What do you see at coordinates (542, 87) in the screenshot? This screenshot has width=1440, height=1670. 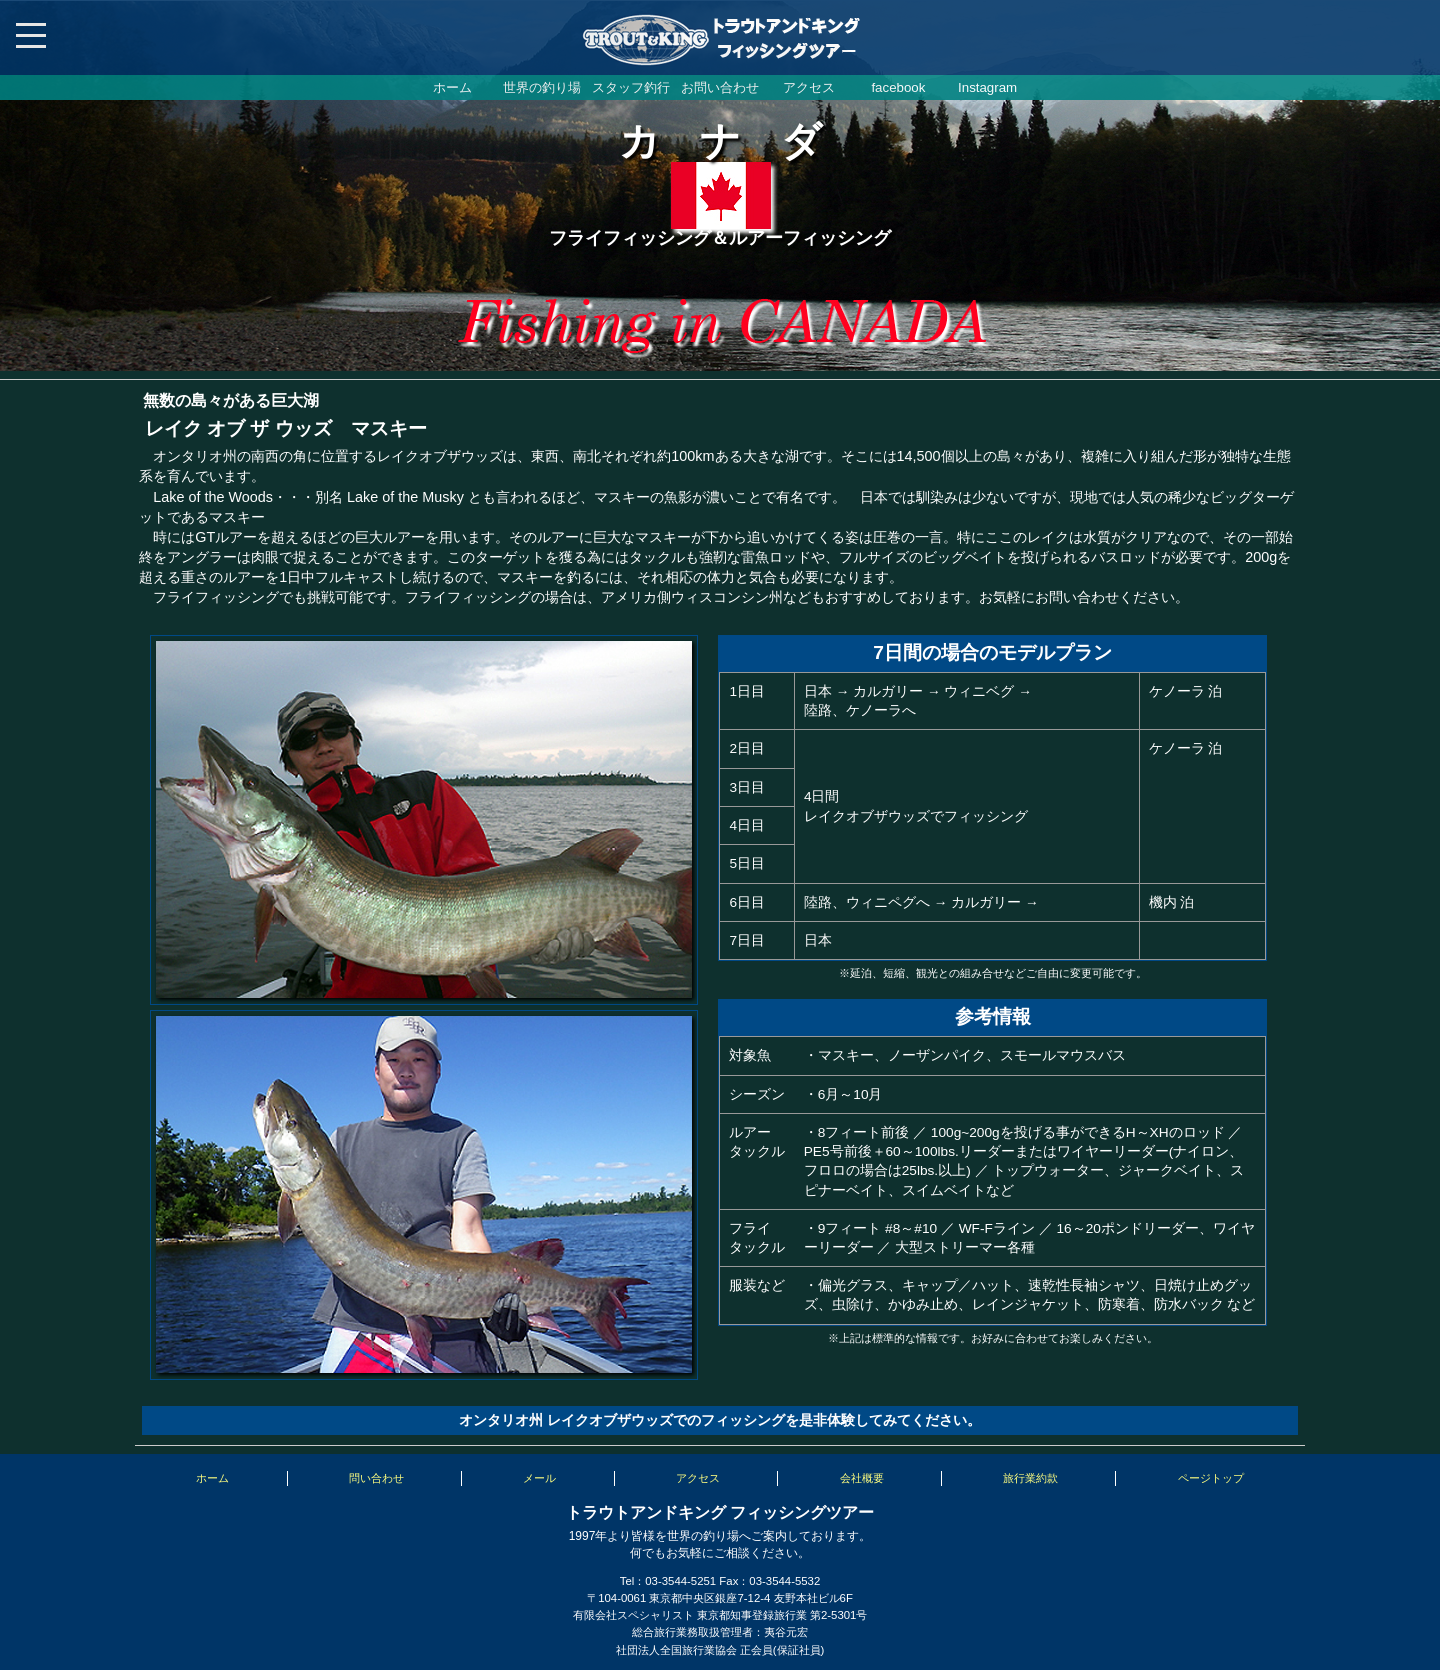 I see `世界の釣り場` at bounding box center [542, 87].